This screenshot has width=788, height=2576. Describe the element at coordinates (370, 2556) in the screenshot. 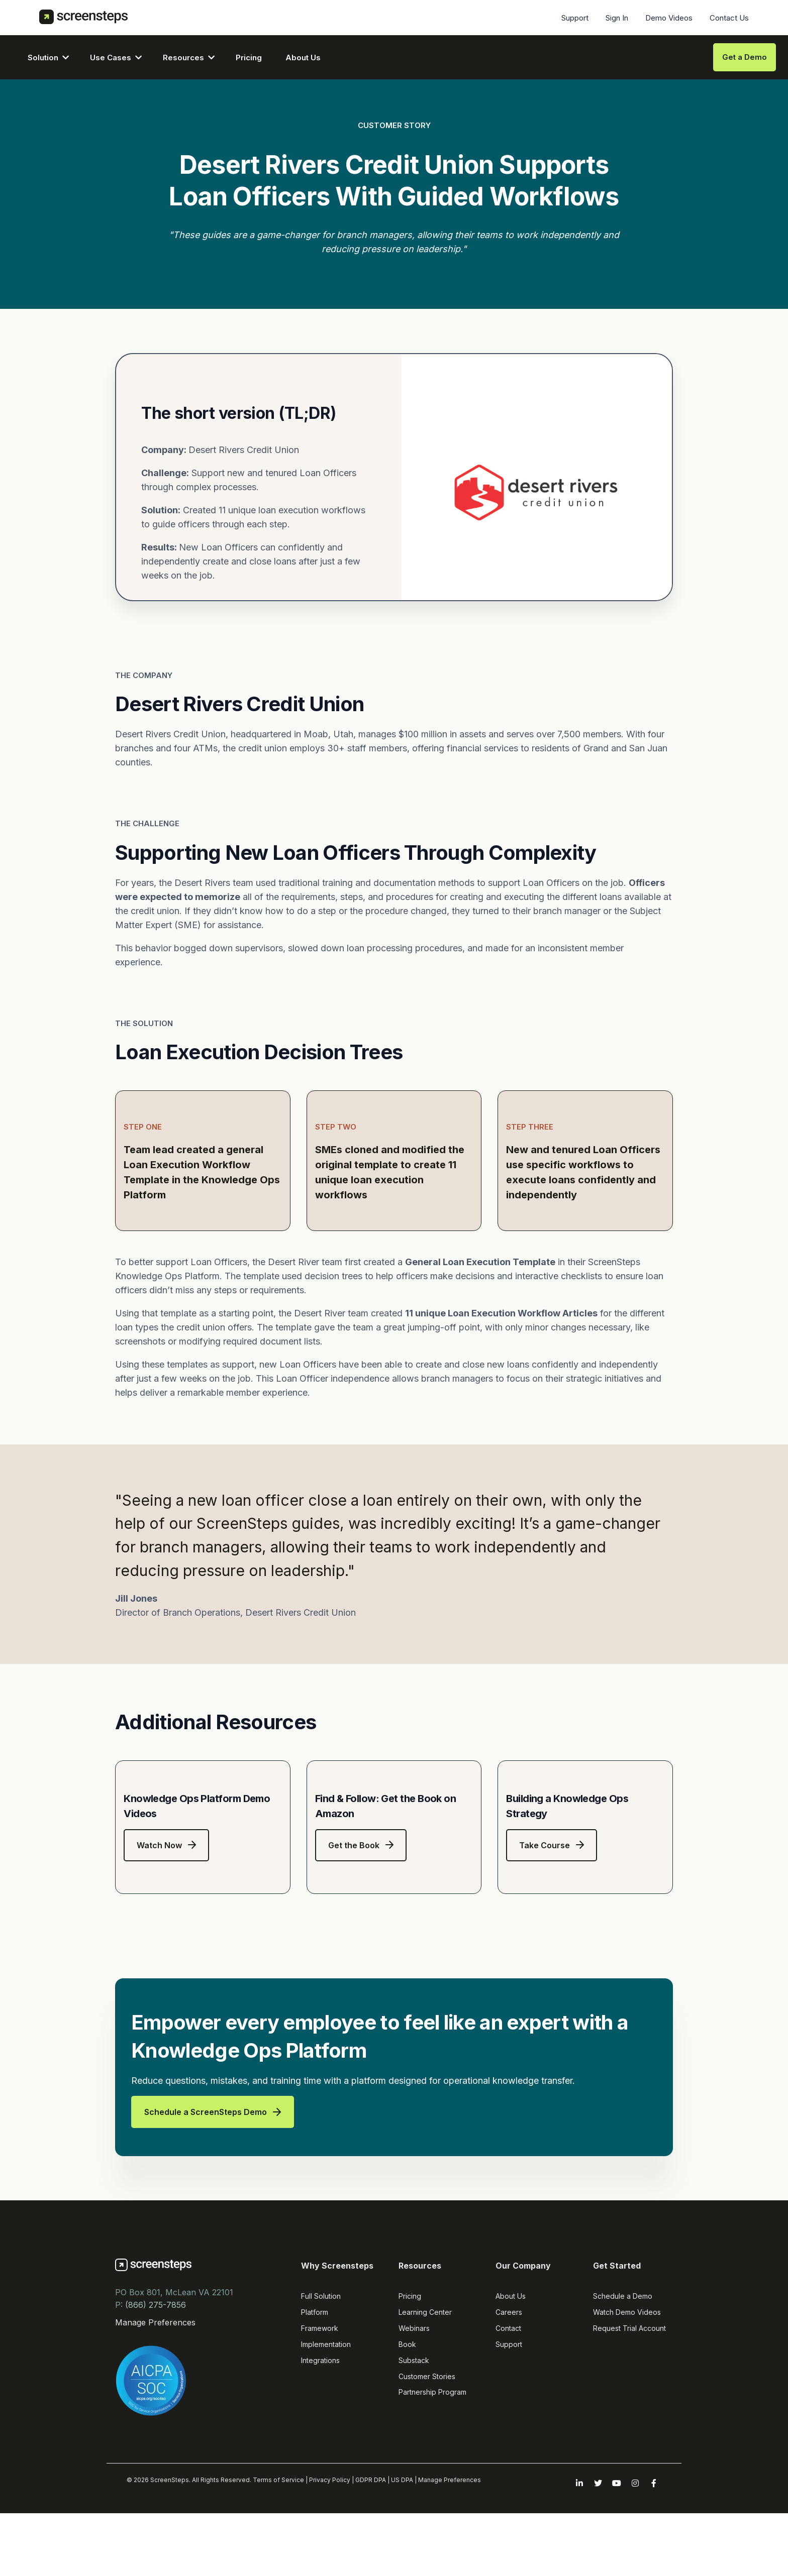

I see `GDPR DPA` at that location.